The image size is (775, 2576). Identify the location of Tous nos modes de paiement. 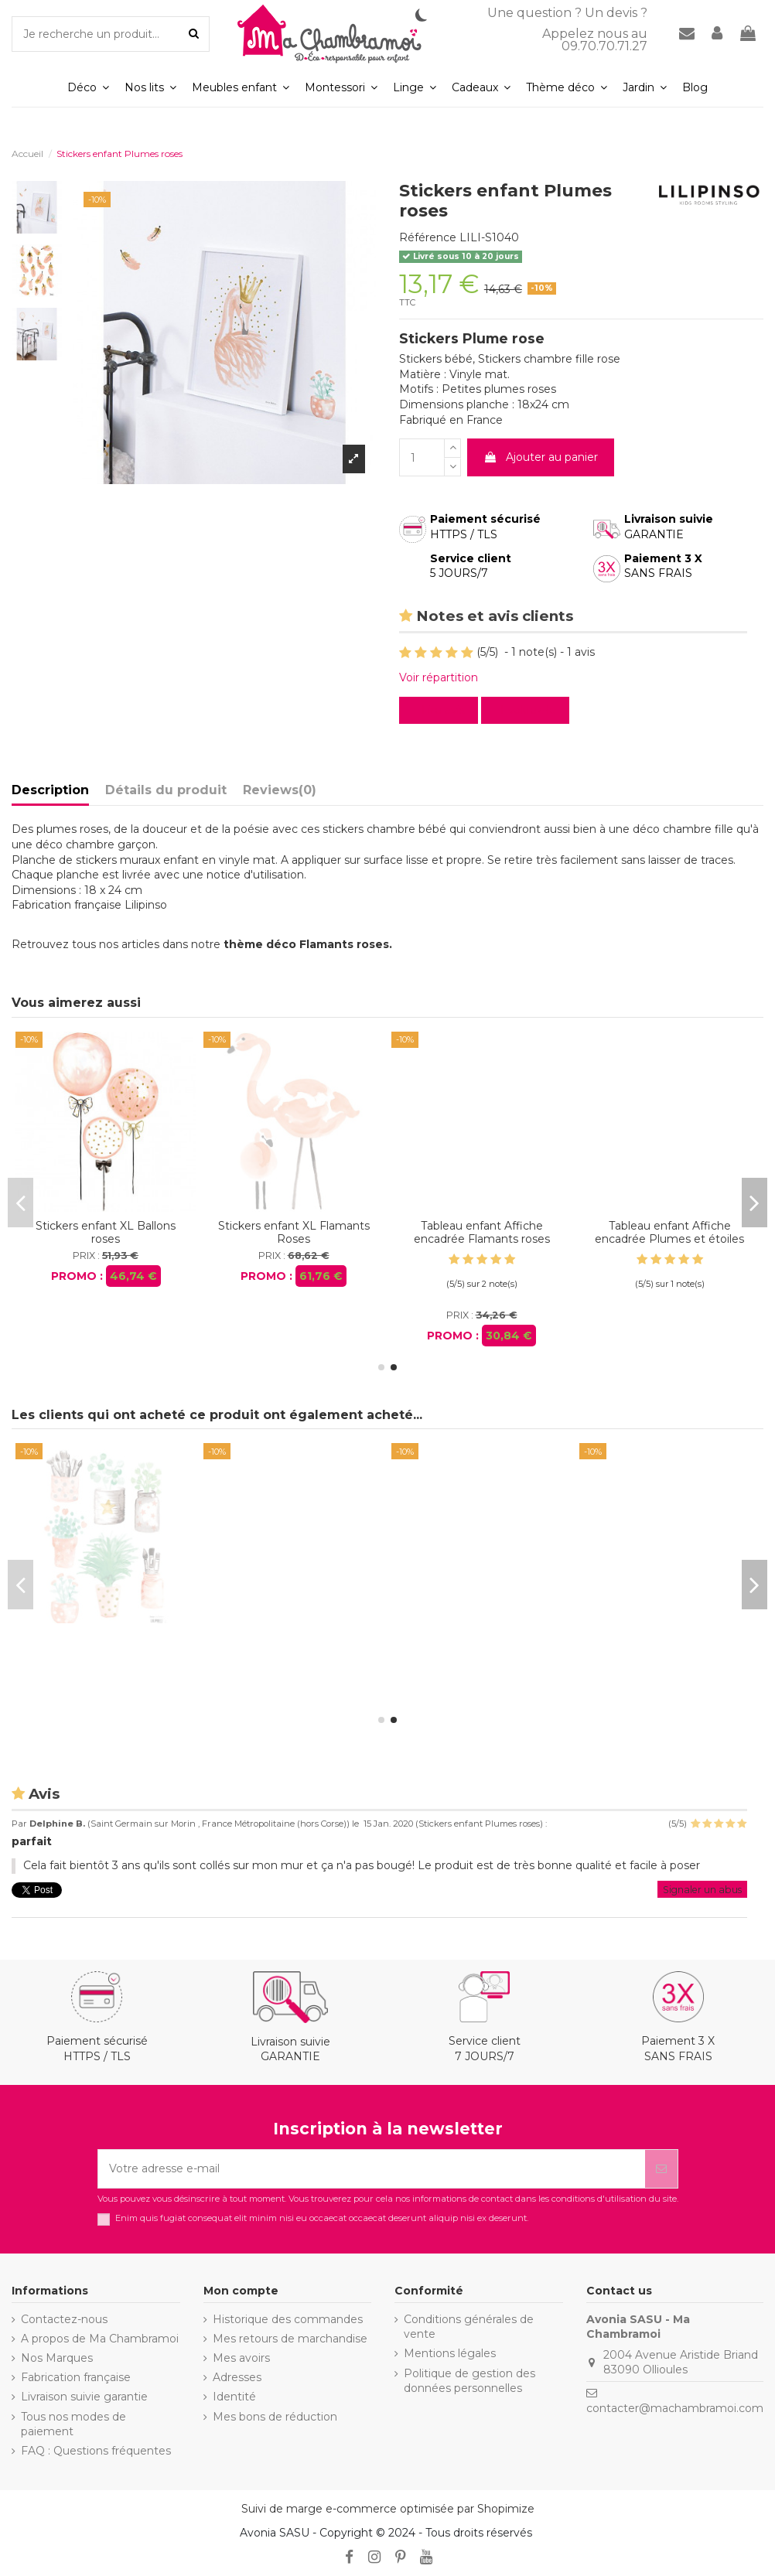
(73, 2424).